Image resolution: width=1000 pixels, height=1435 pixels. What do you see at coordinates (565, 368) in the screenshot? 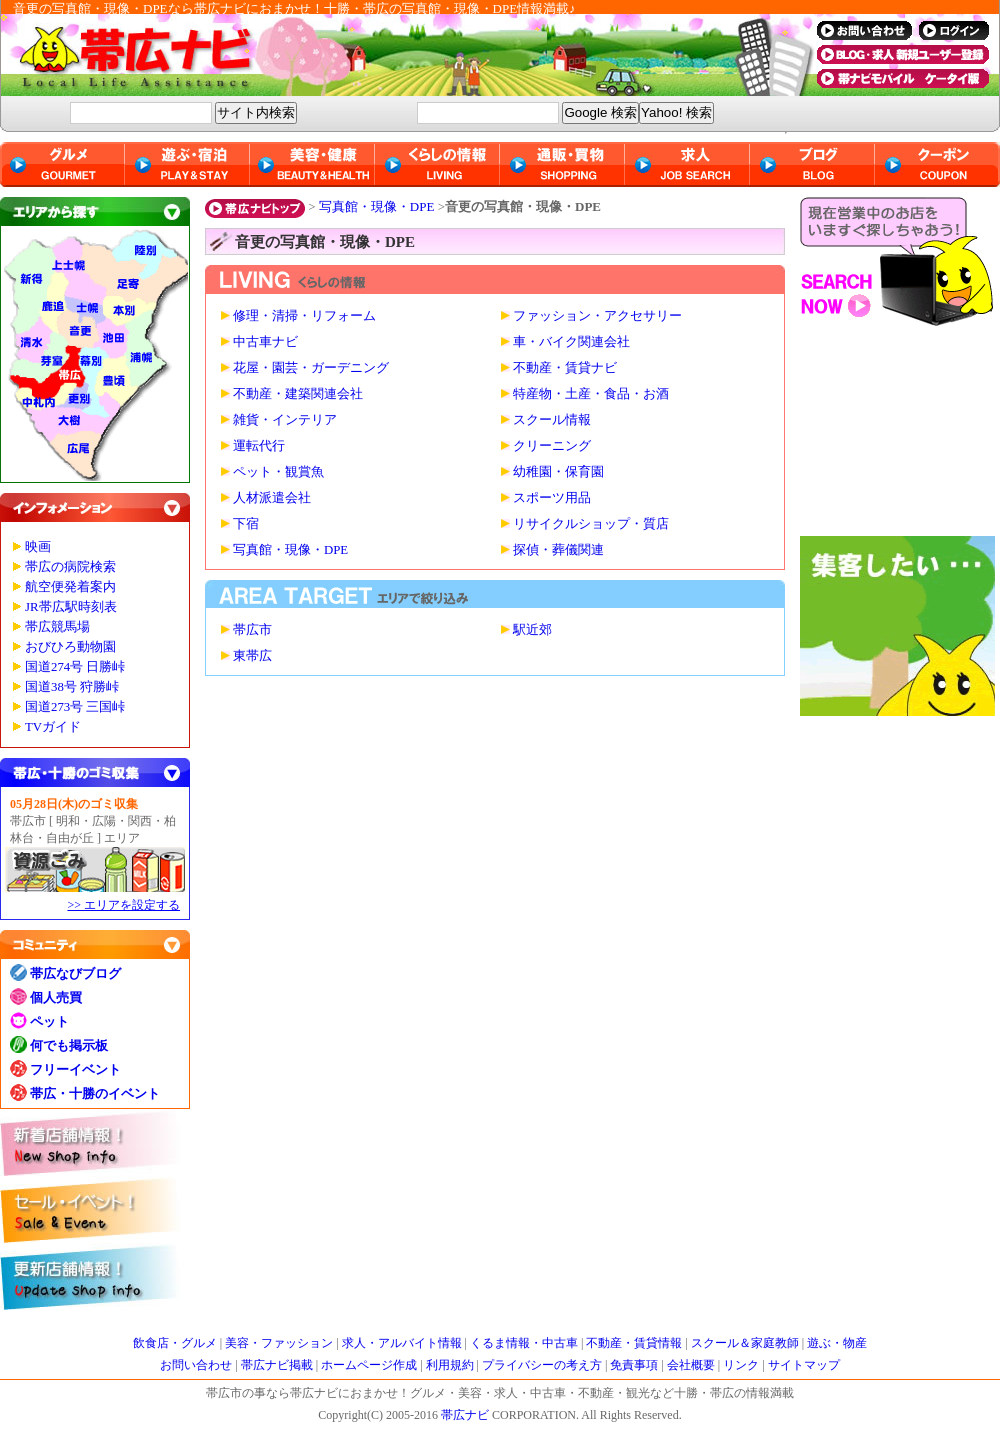
I see `不動産・賃貸ナビ` at bounding box center [565, 368].